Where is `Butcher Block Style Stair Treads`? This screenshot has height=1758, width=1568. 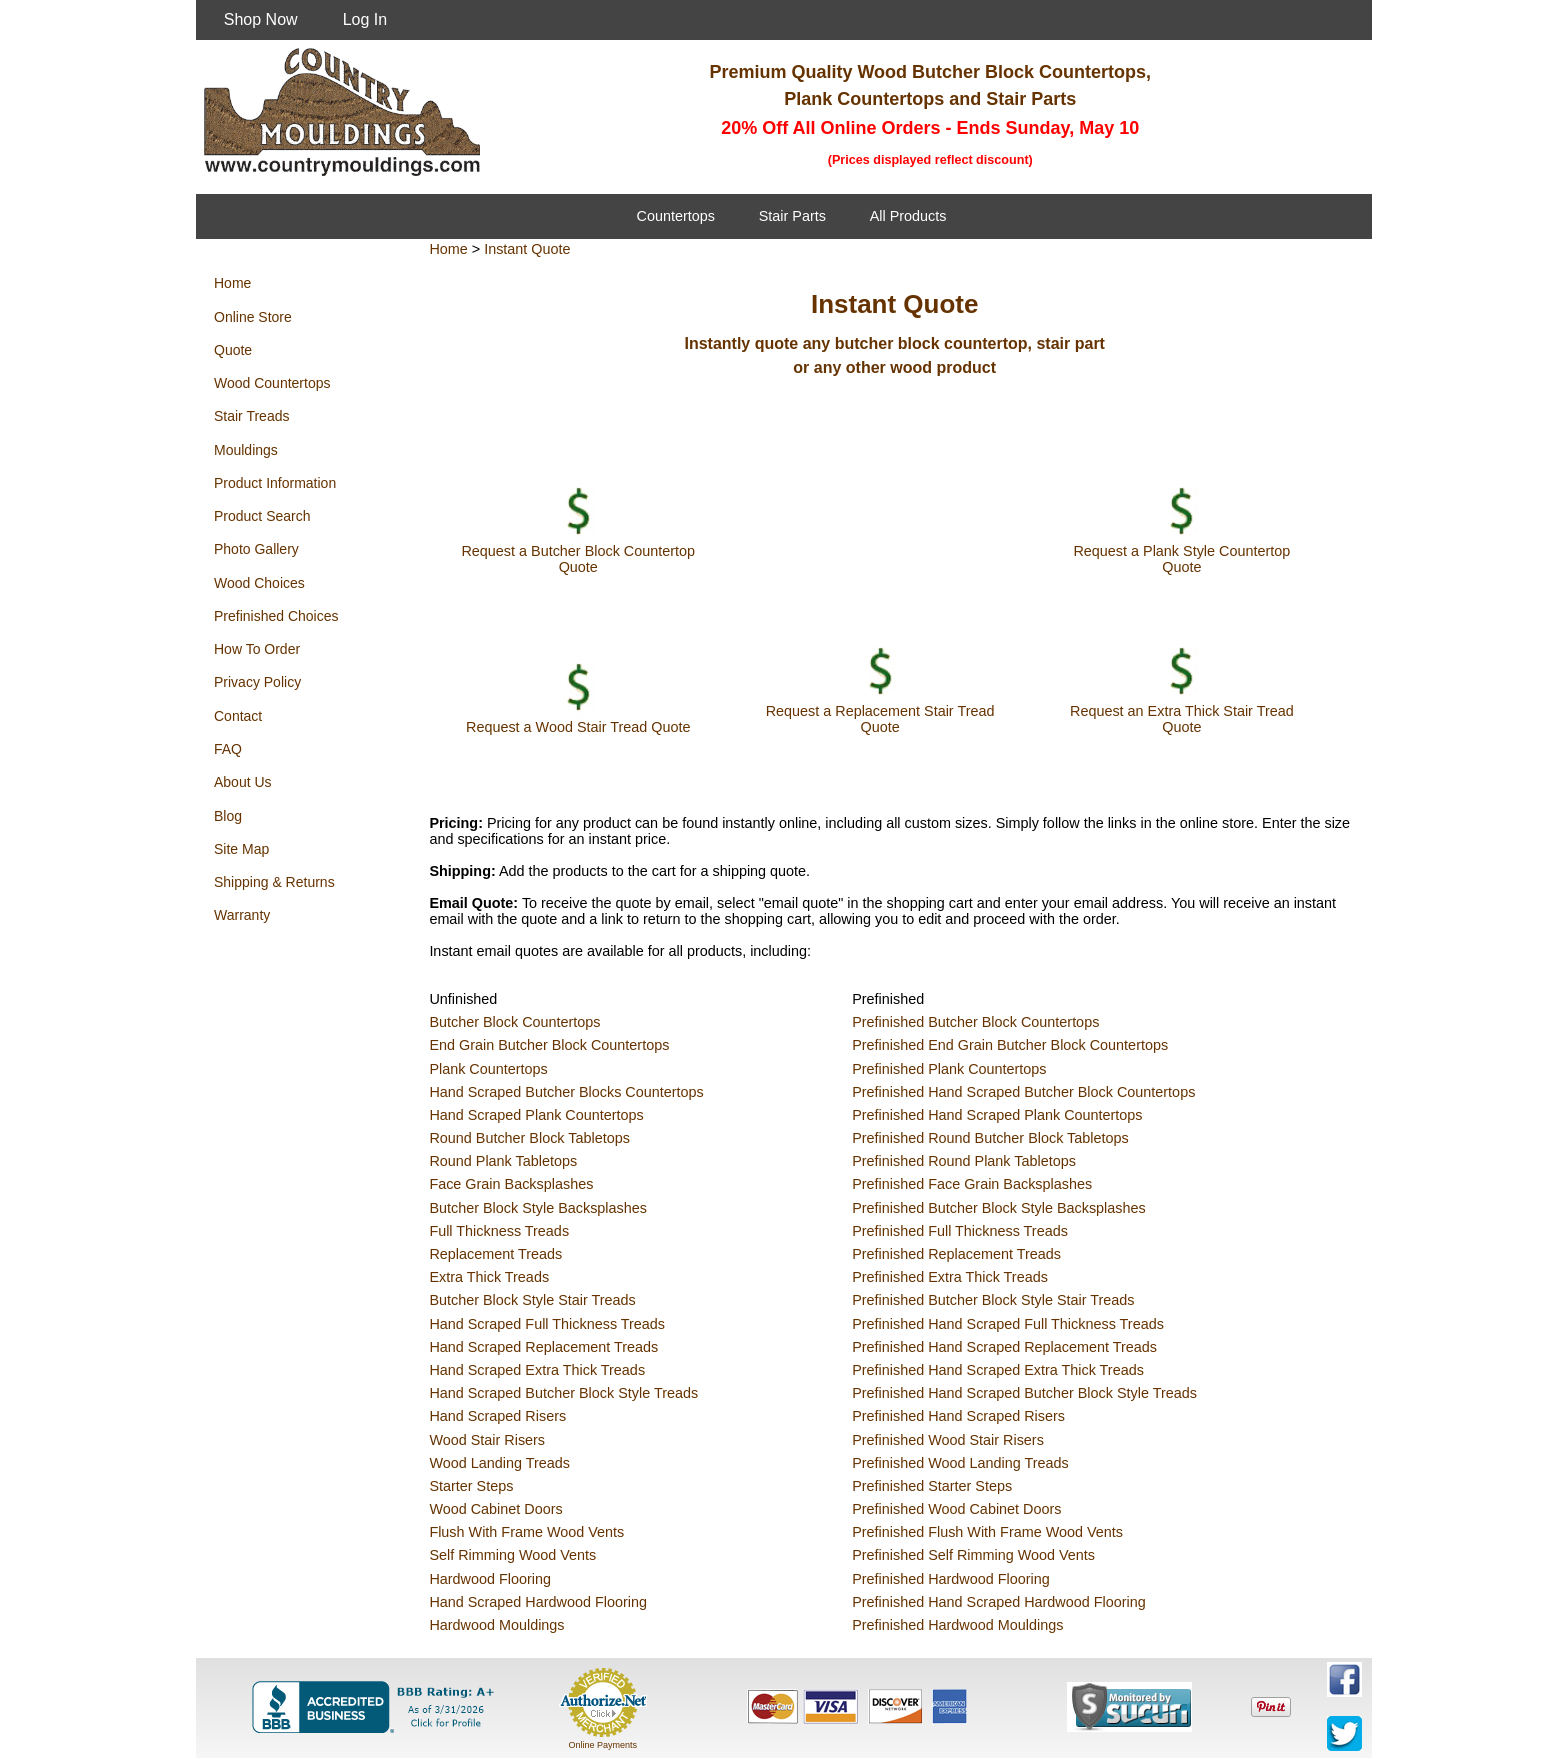
Butcher Block Style Stair Treads is located at coordinates (532, 1300).